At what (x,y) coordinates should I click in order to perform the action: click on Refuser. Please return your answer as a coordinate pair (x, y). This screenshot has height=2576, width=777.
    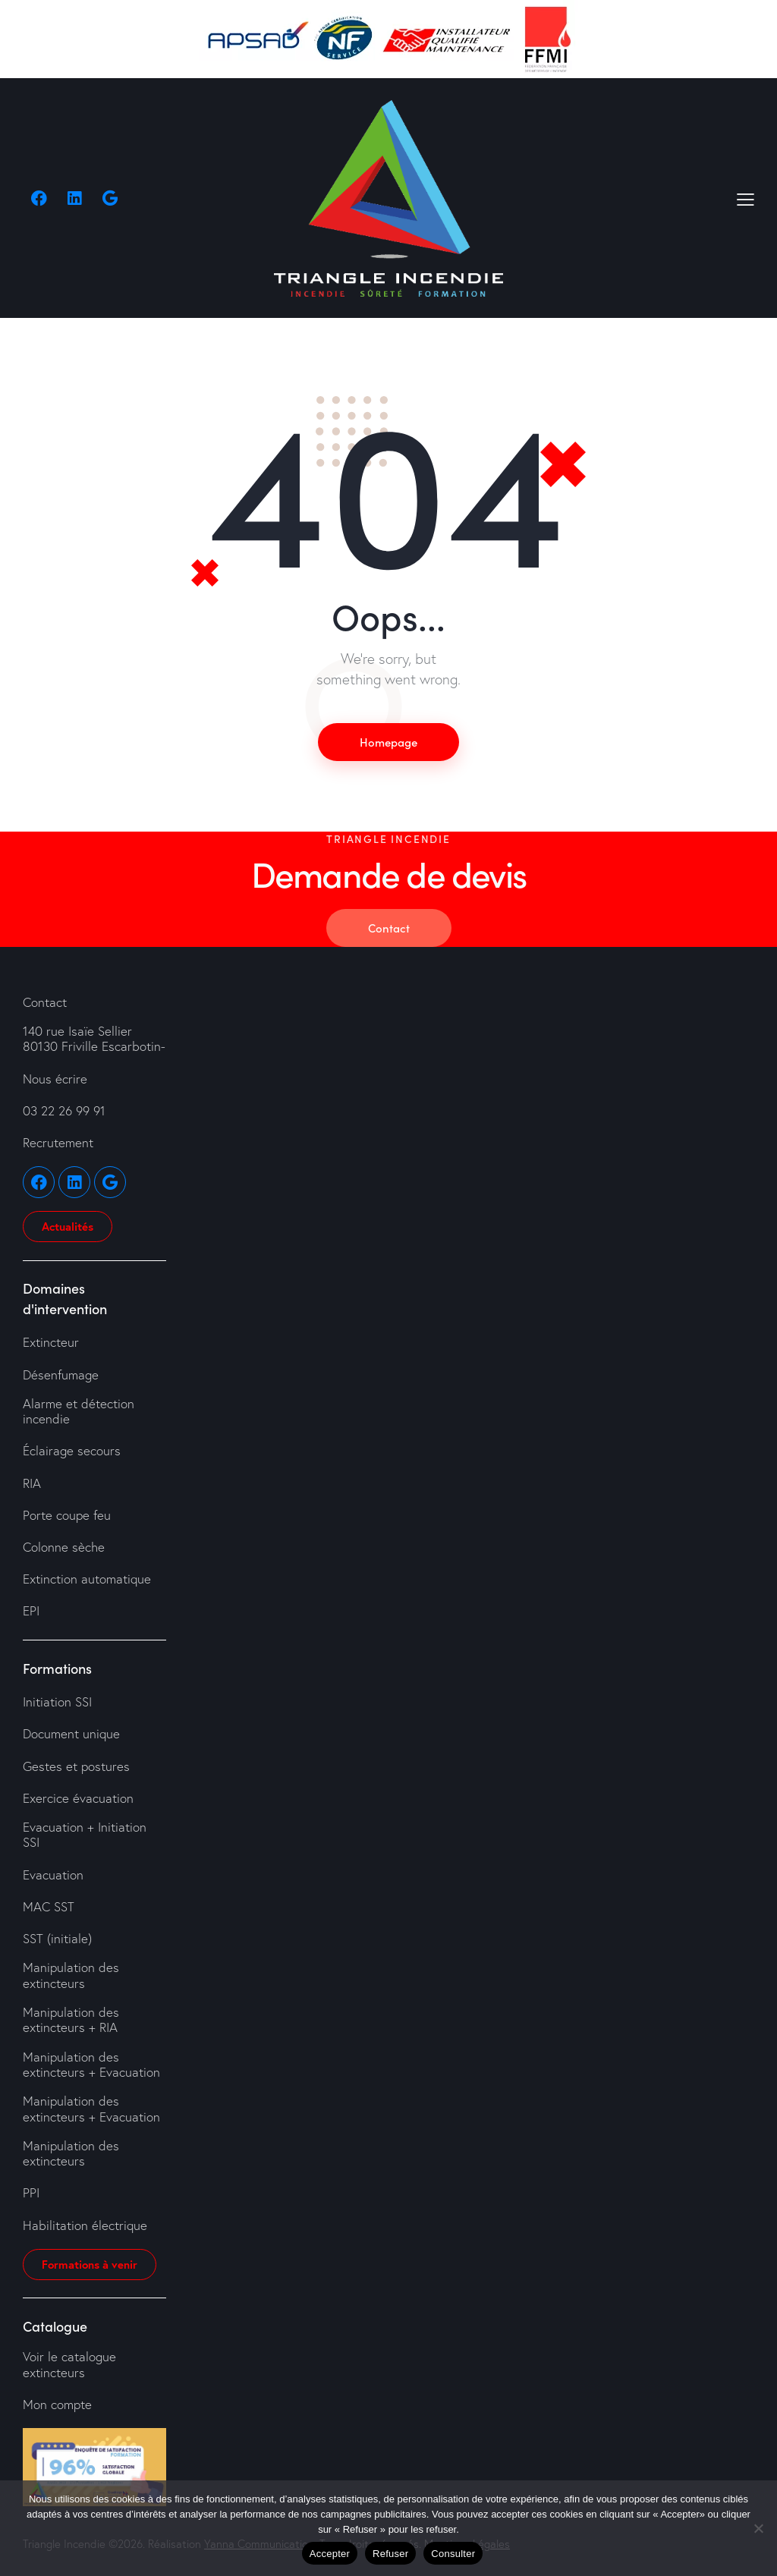
    Looking at the image, I should click on (390, 2553).